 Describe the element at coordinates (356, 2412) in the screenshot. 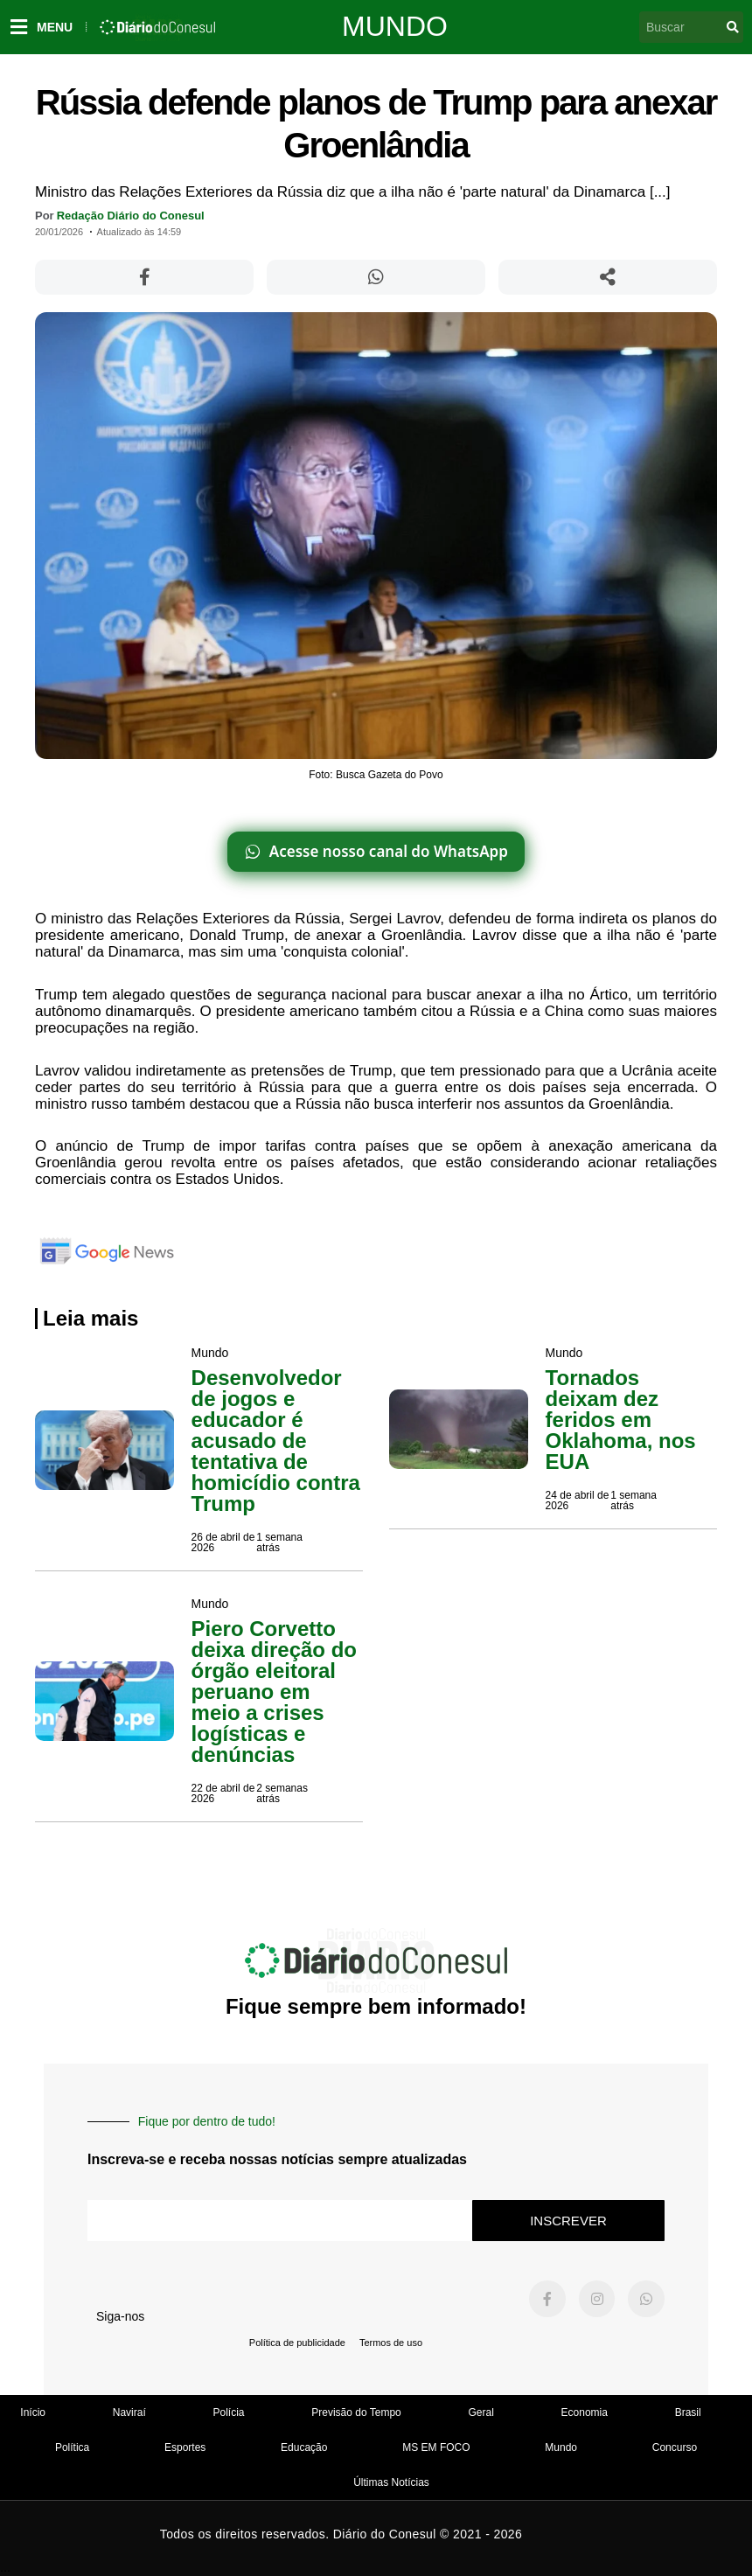

I see `Previsão do Tempo` at that location.